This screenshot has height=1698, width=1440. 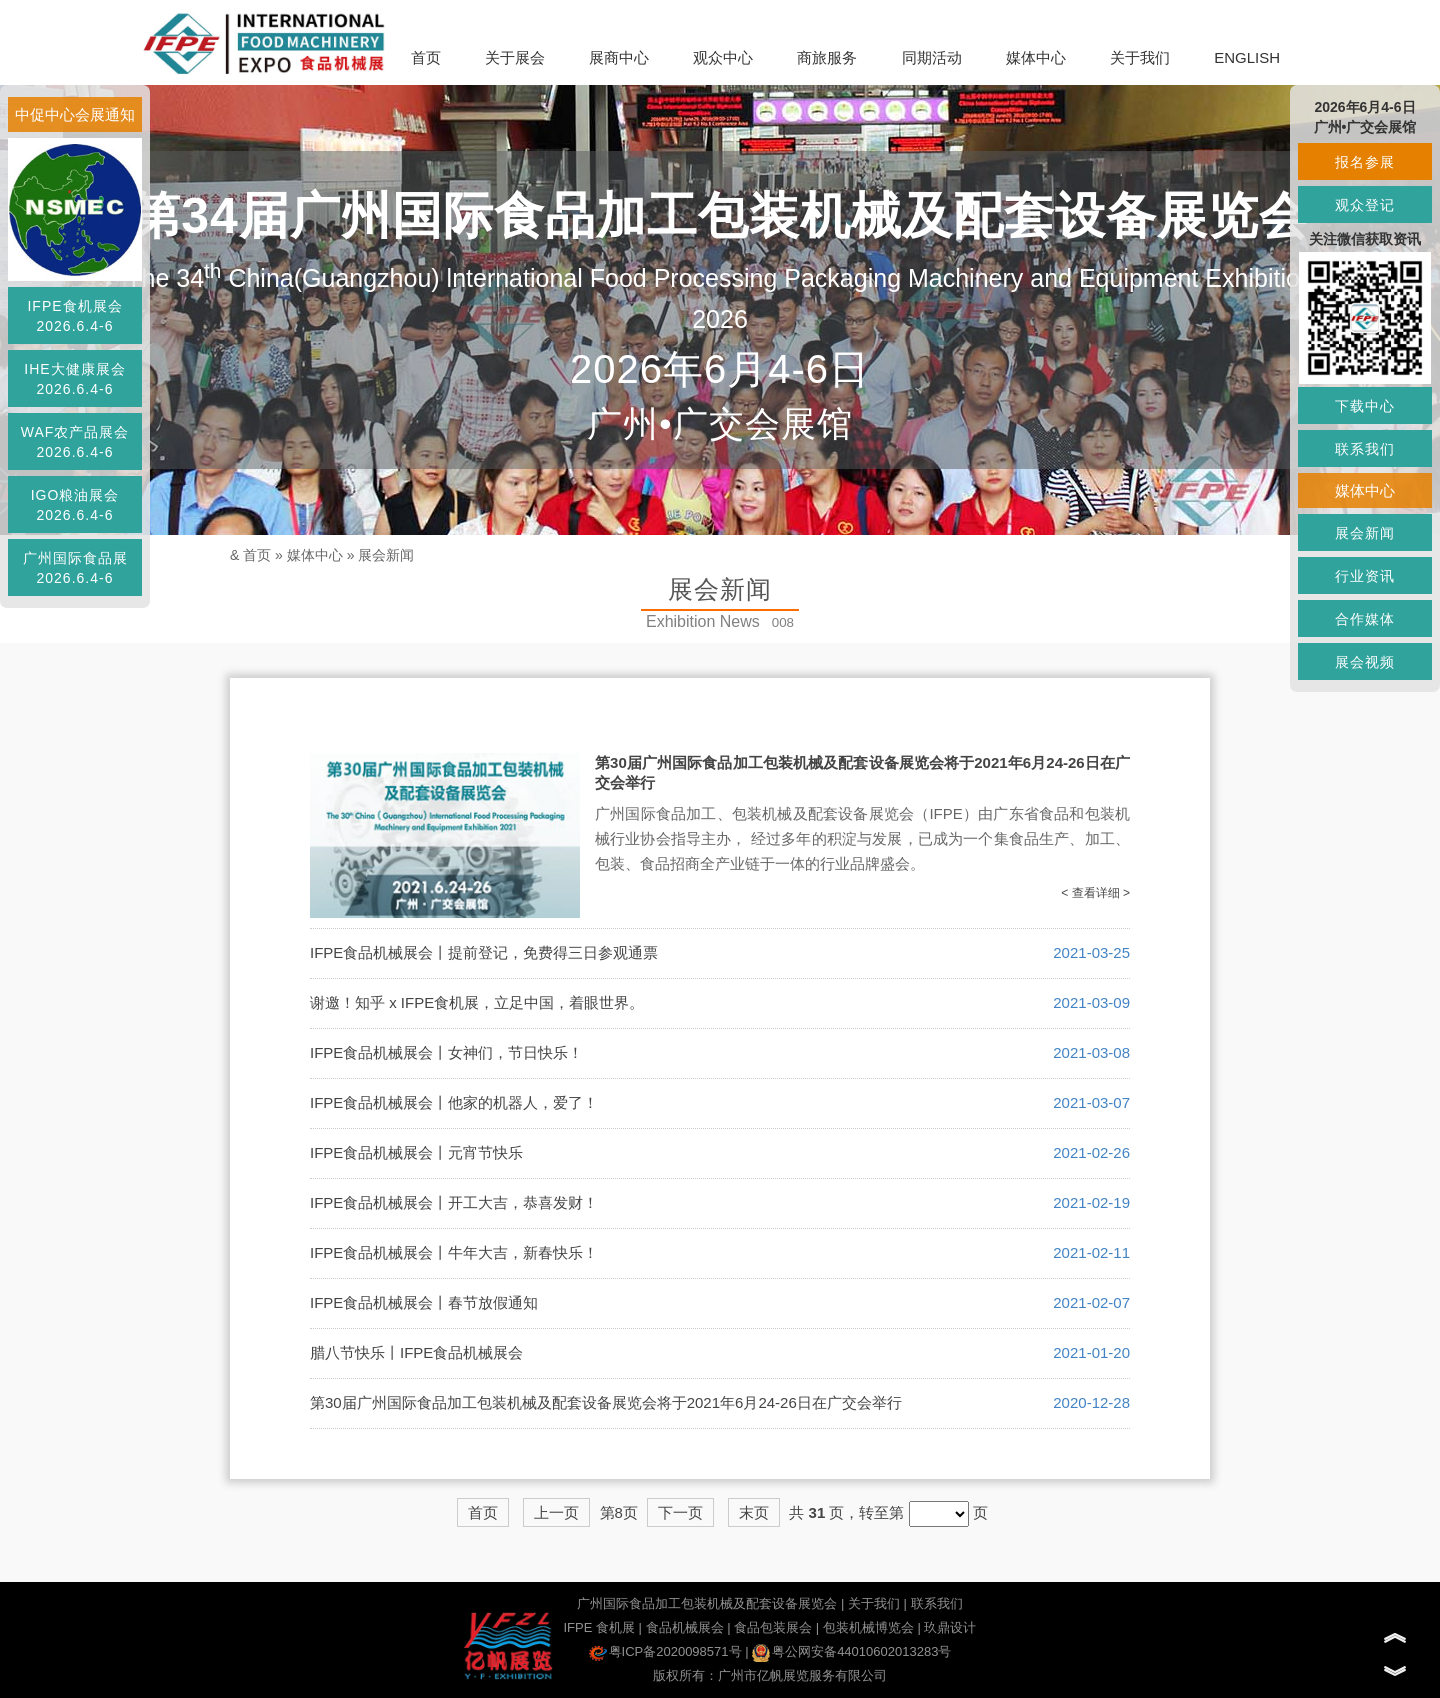 What do you see at coordinates (1365, 162) in the screenshot?
I see `报名参展` at bounding box center [1365, 162].